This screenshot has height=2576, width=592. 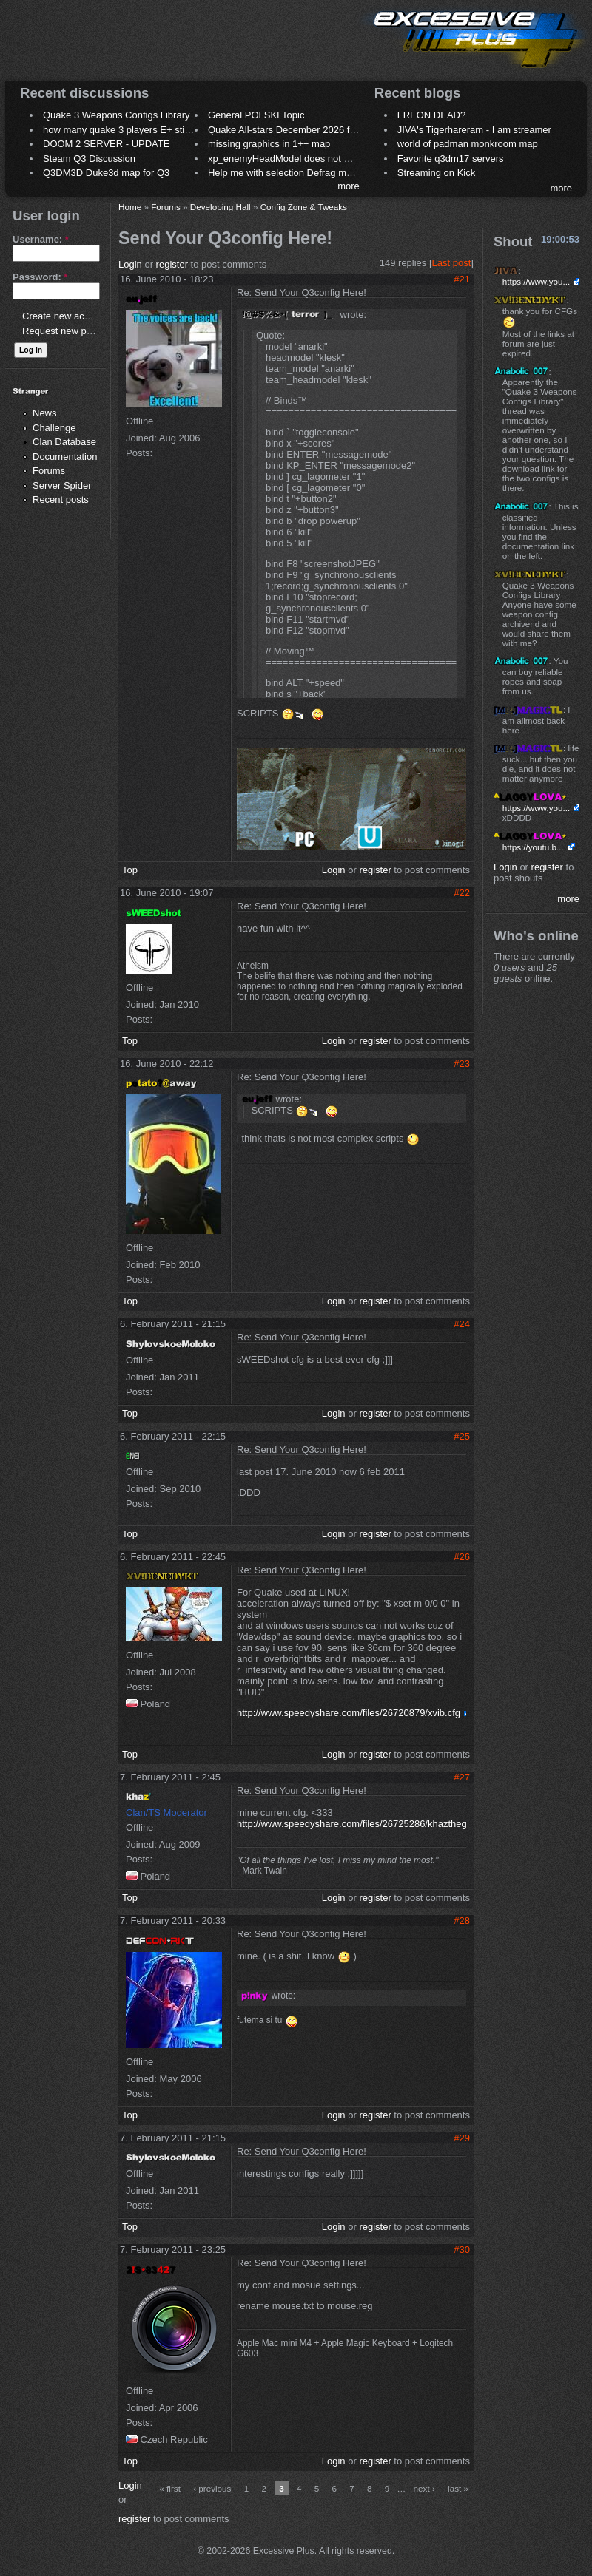 What do you see at coordinates (286, 158) in the screenshot?
I see `xp_enemyHeadModel does not work` at bounding box center [286, 158].